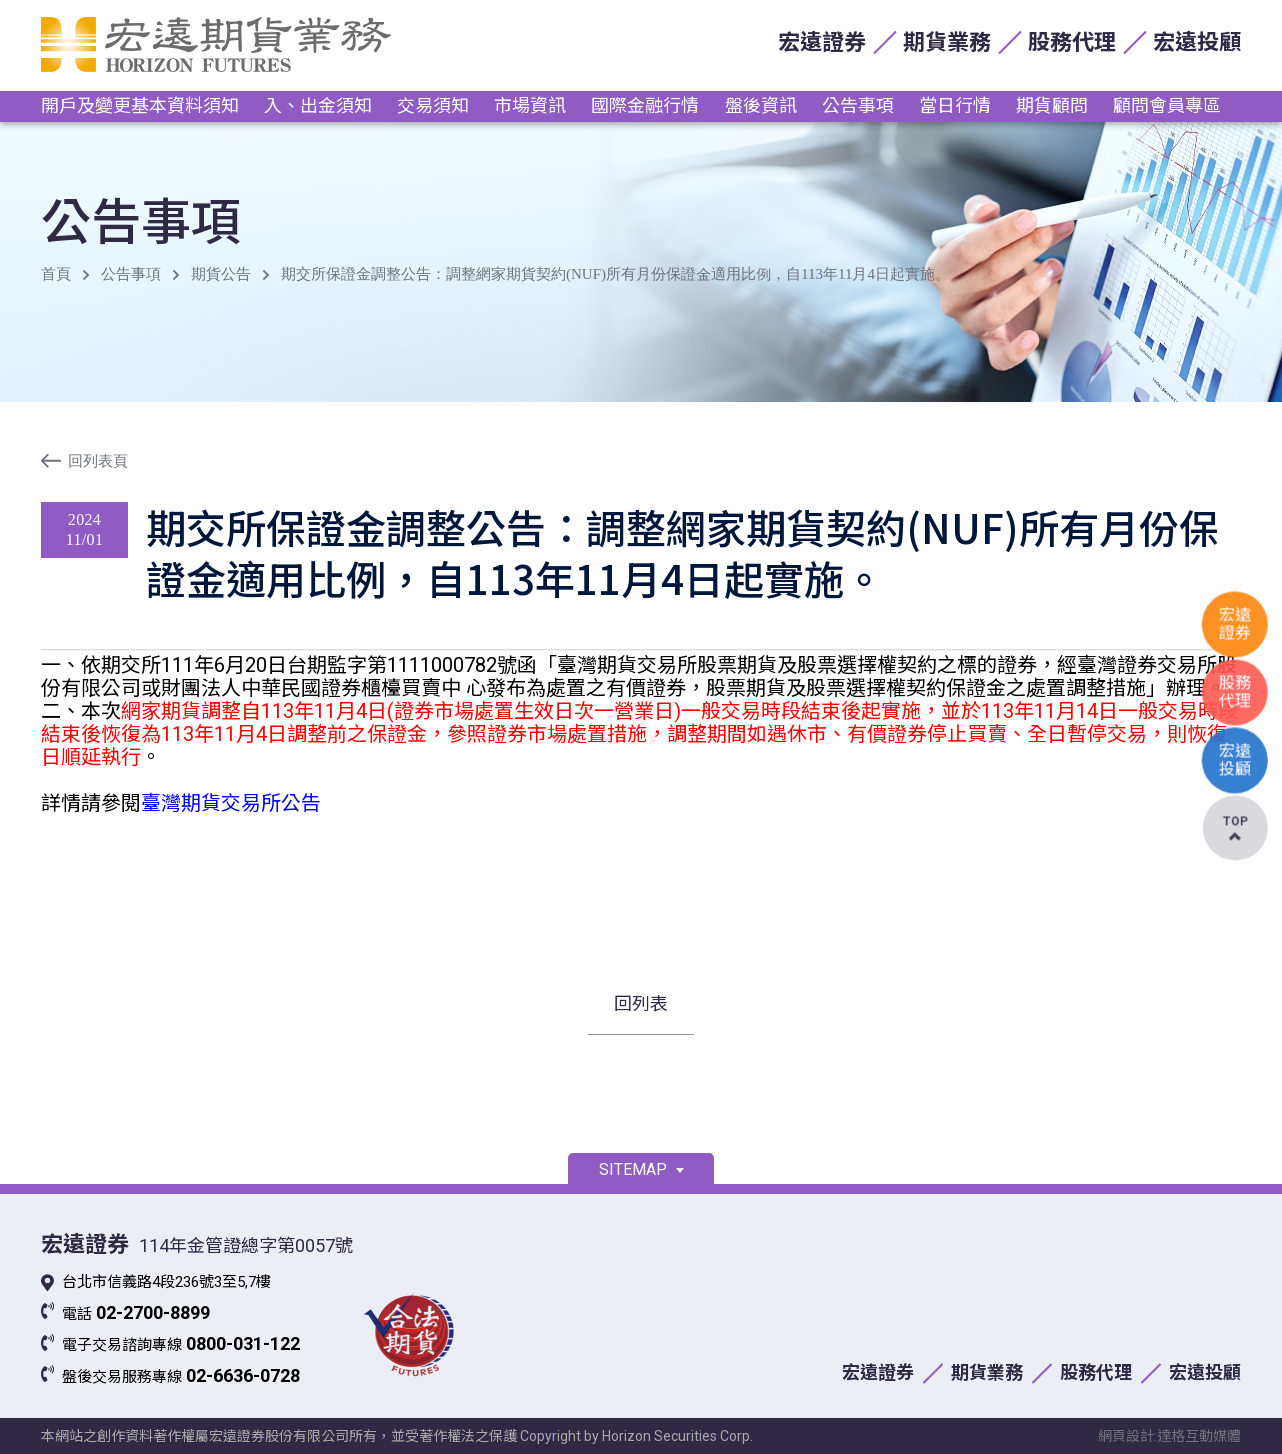 The height and width of the screenshot is (1454, 1282). Describe the element at coordinates (947, 42) in the screenshot. I see `期貨業務` at that location.